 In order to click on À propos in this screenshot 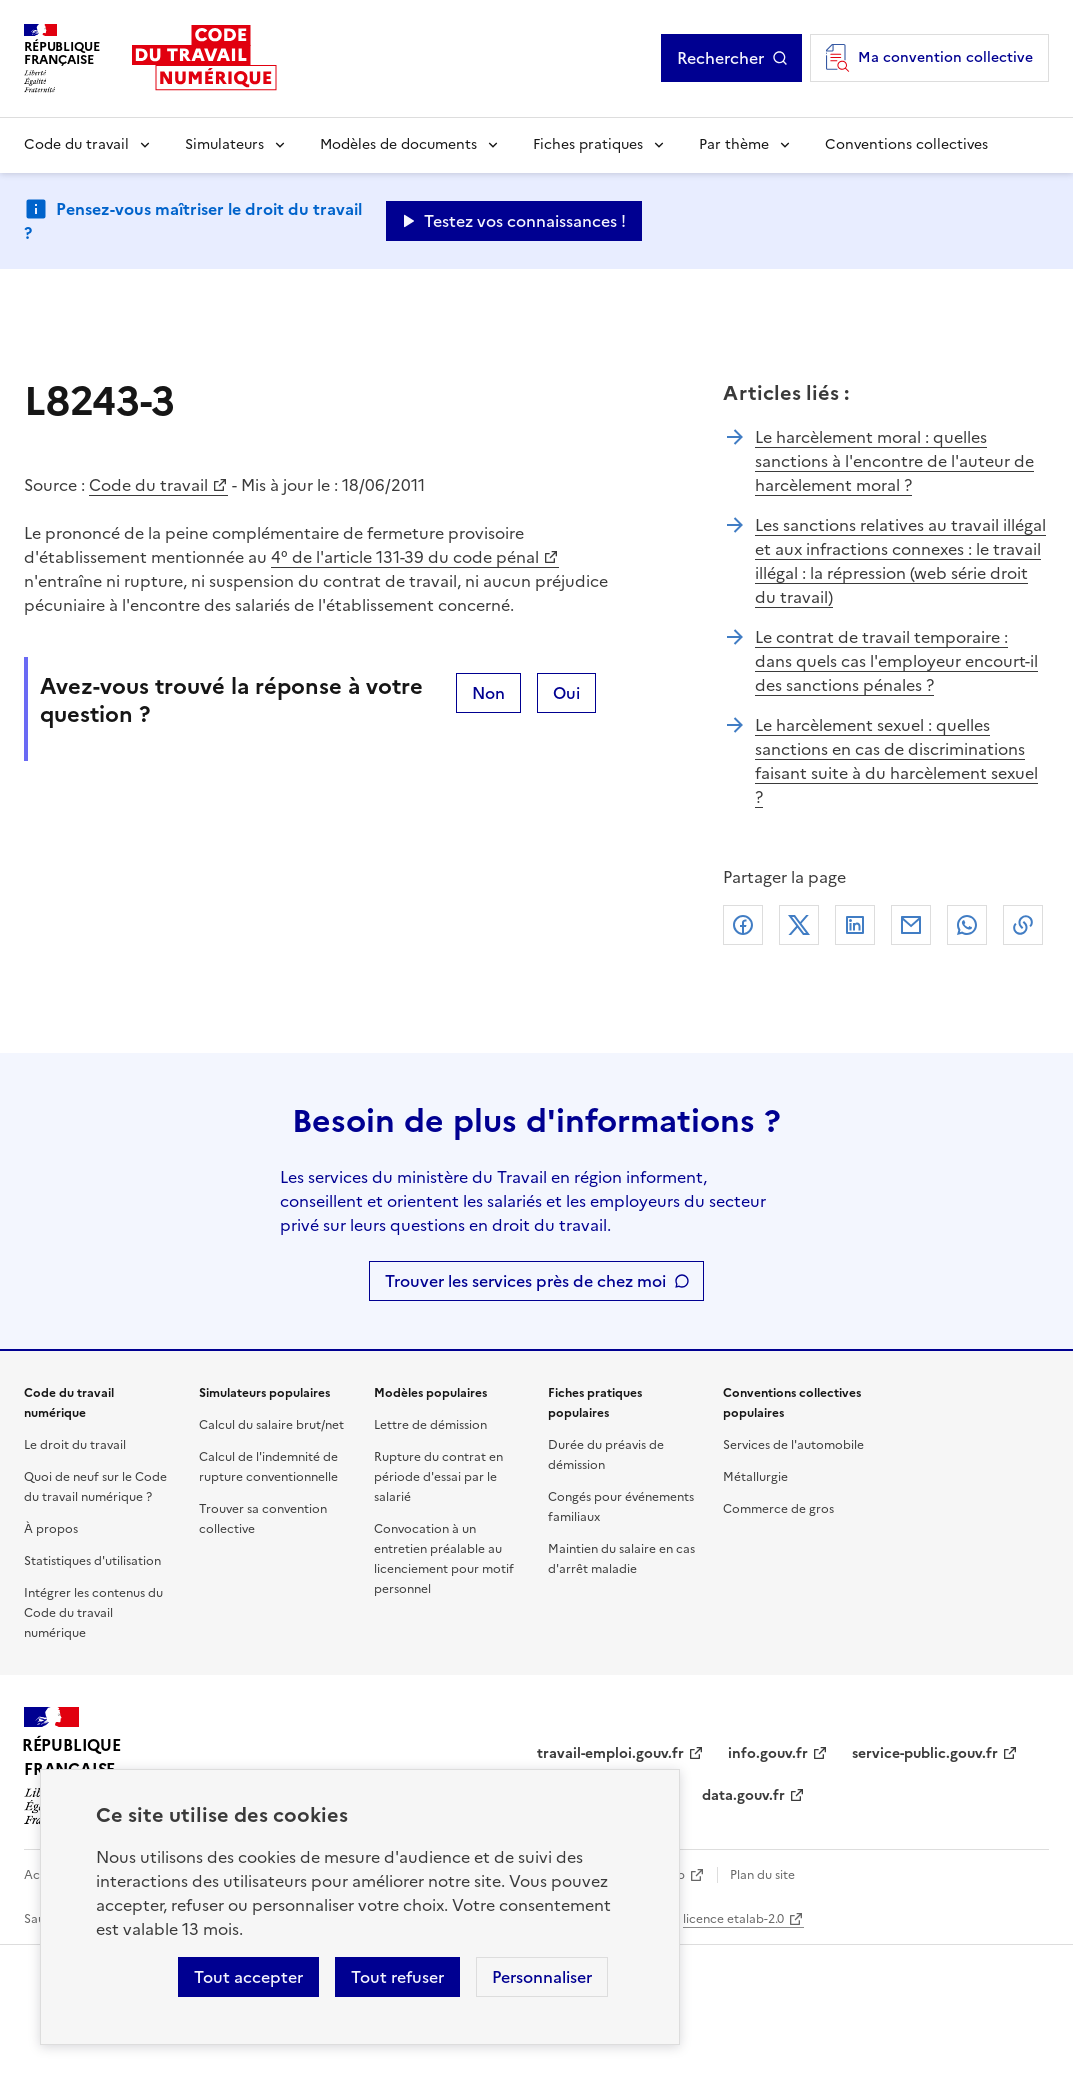, I will do `click(51, 1529)`.